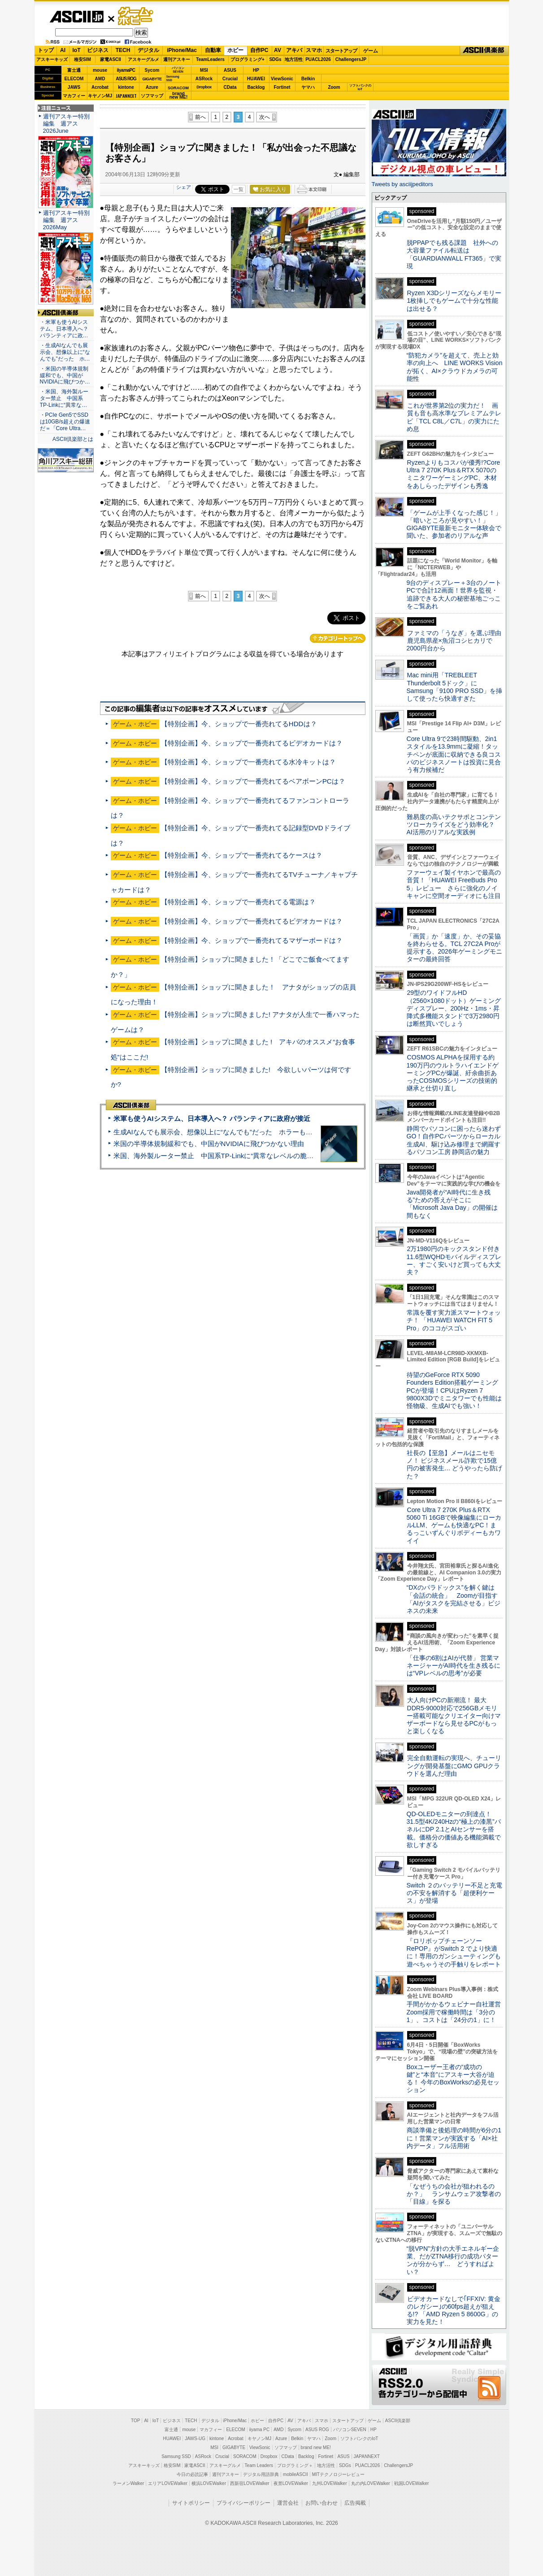 The height and width of the screenshot is (2576, 543). Describe the element at coordinates (454, 1829) in the screenshot. I see `QD-OLEDモニターの到達点！31.5型4K/240Hzの“極上の漆黒”パネルにDP 2.1とAIセンサーを搭載。価格分の価値ある機能満載で欲しすぎる` at that location.